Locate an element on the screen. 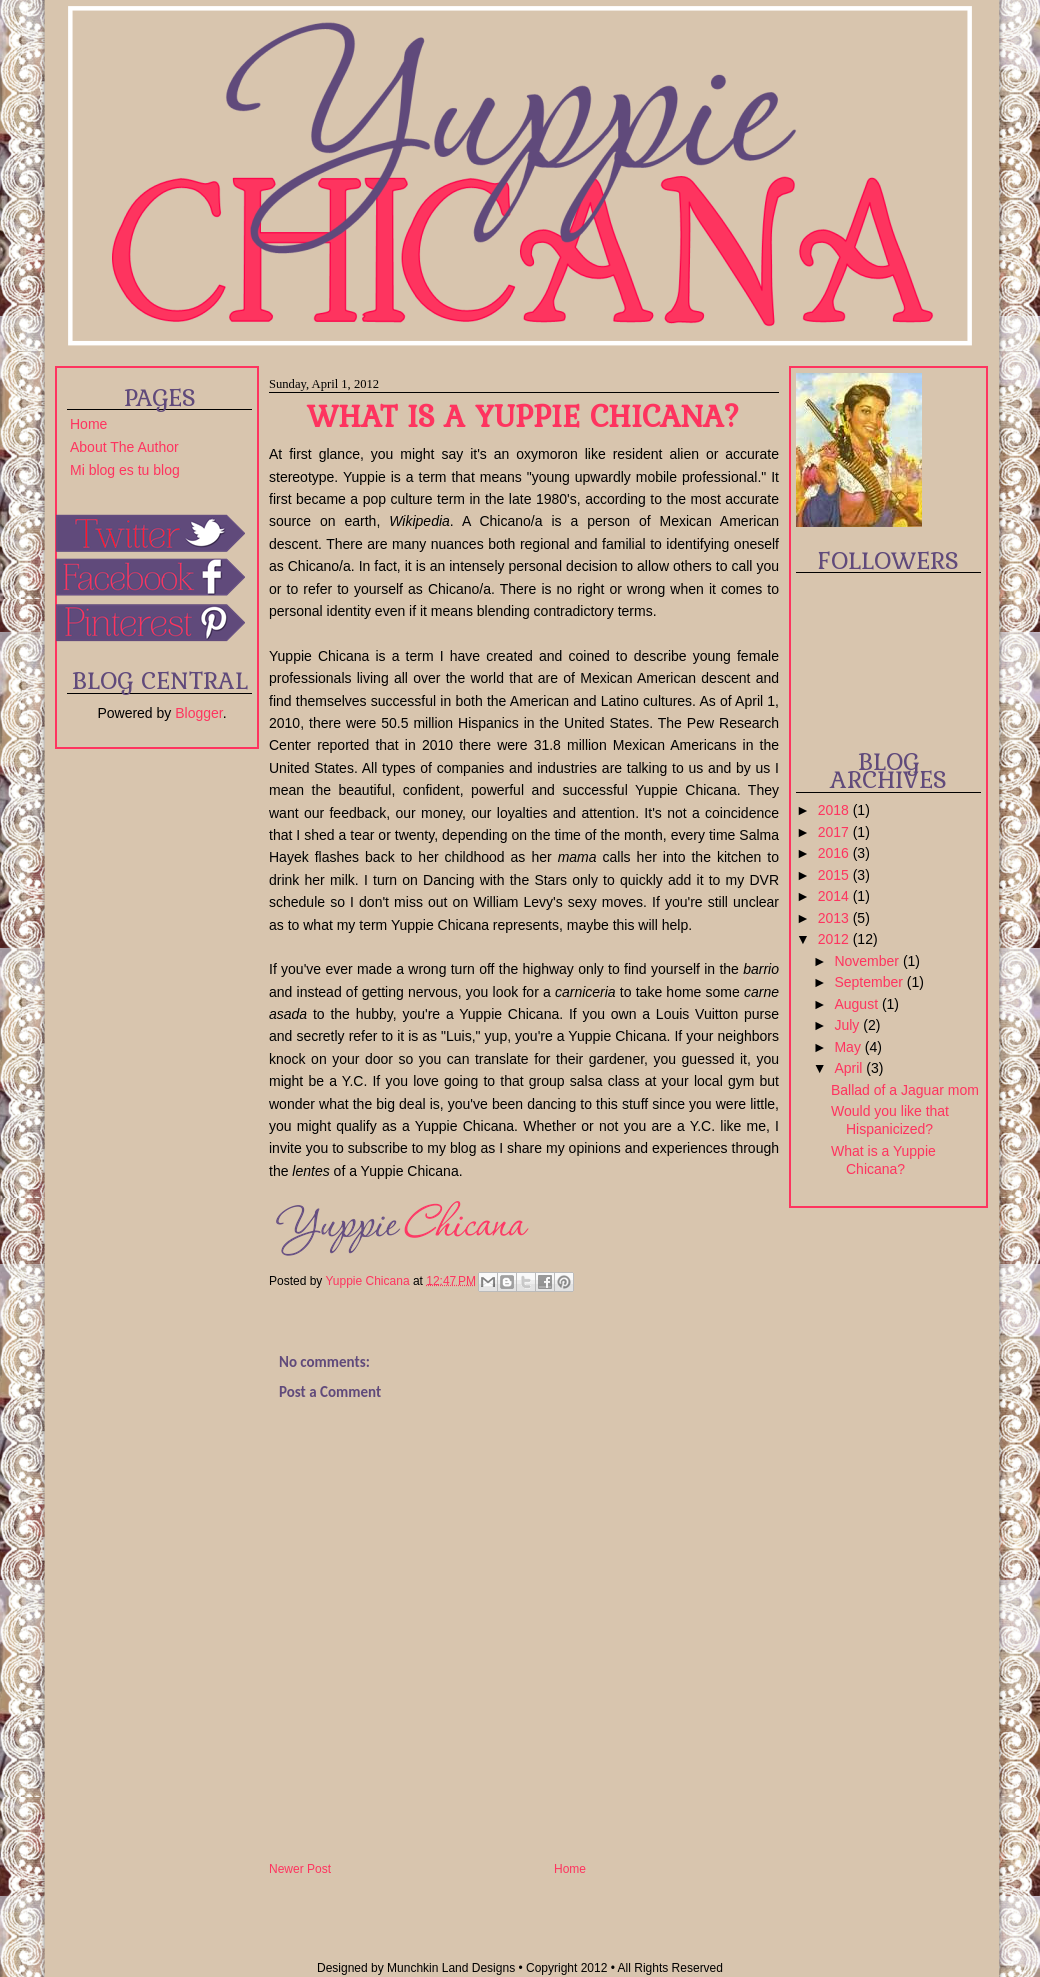 The width and height of the screenshot is (1040, 1977). Yuppie Chicana is located at coordinates (368, 1280).